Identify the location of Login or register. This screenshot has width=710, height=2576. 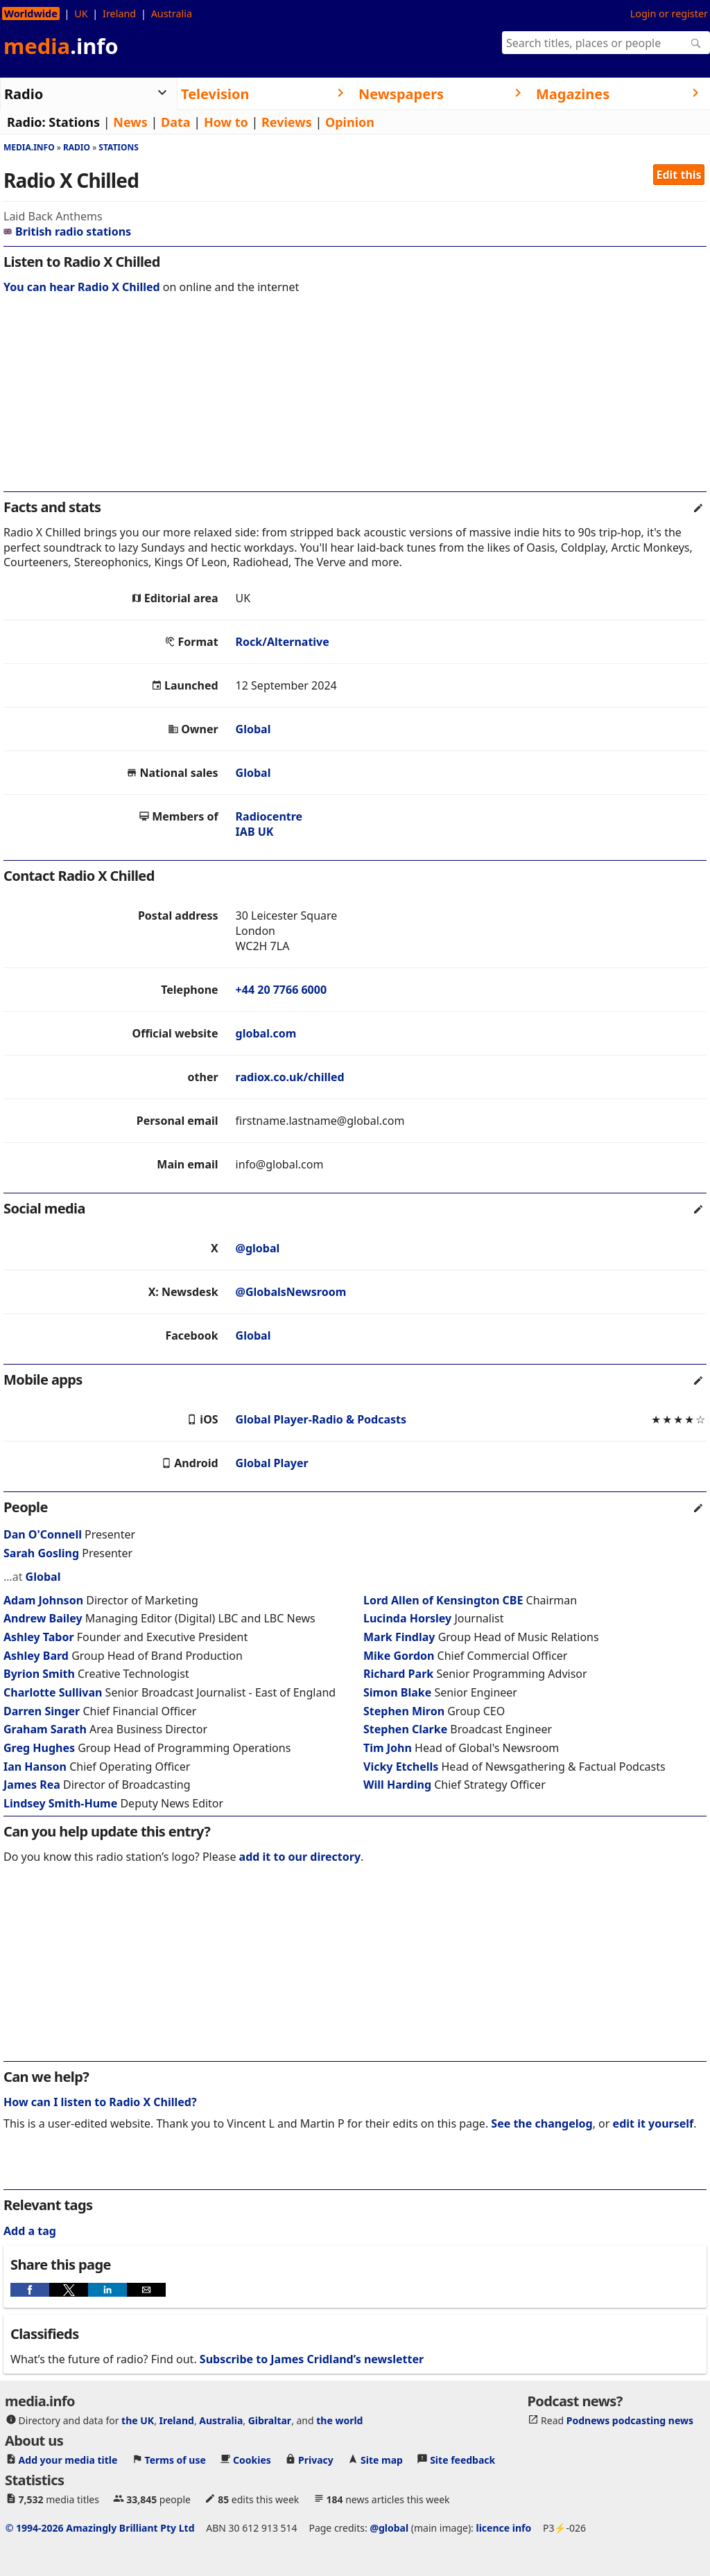
(669, 13).